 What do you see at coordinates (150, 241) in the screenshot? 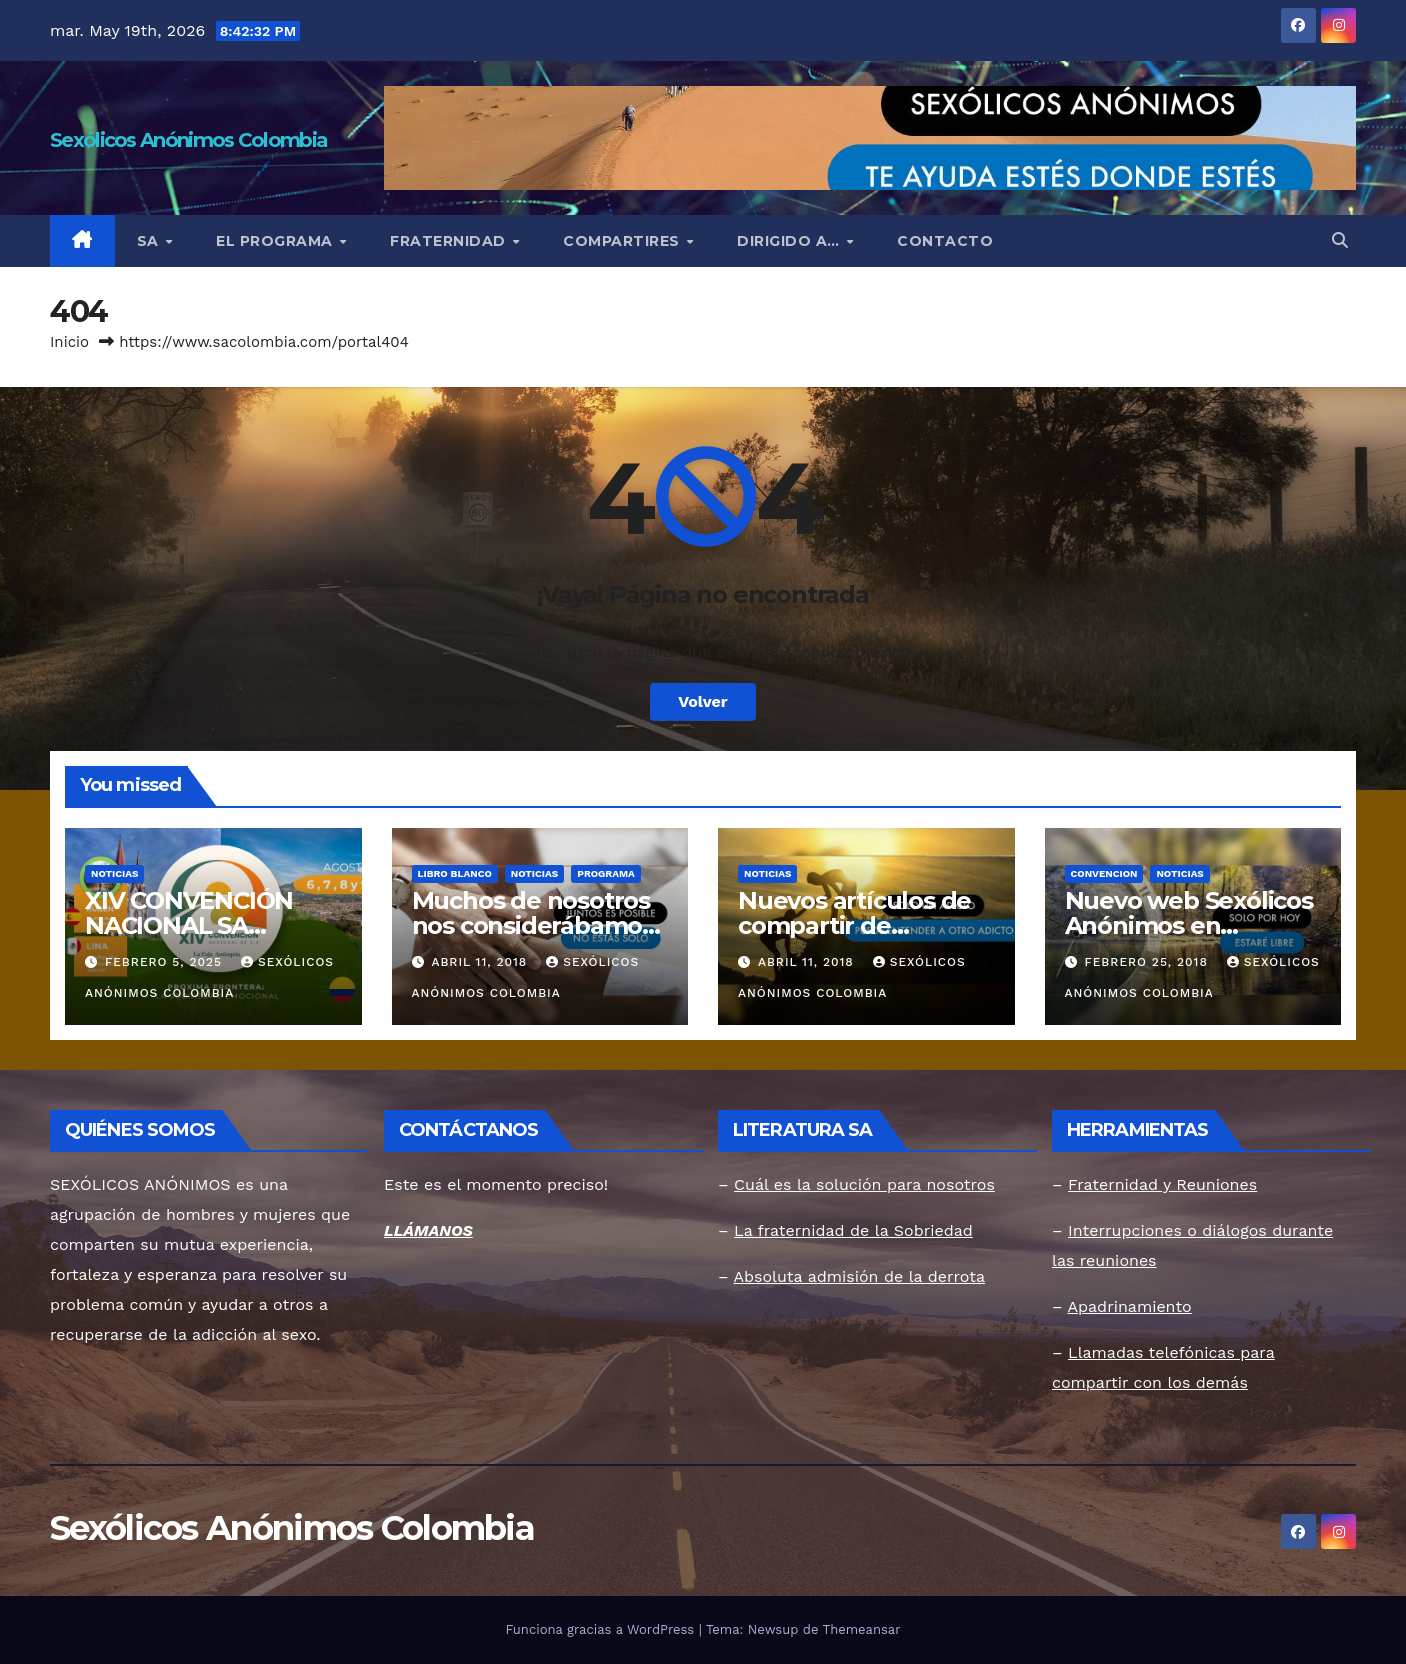
I see `SA` at bounding box center [150, 241].